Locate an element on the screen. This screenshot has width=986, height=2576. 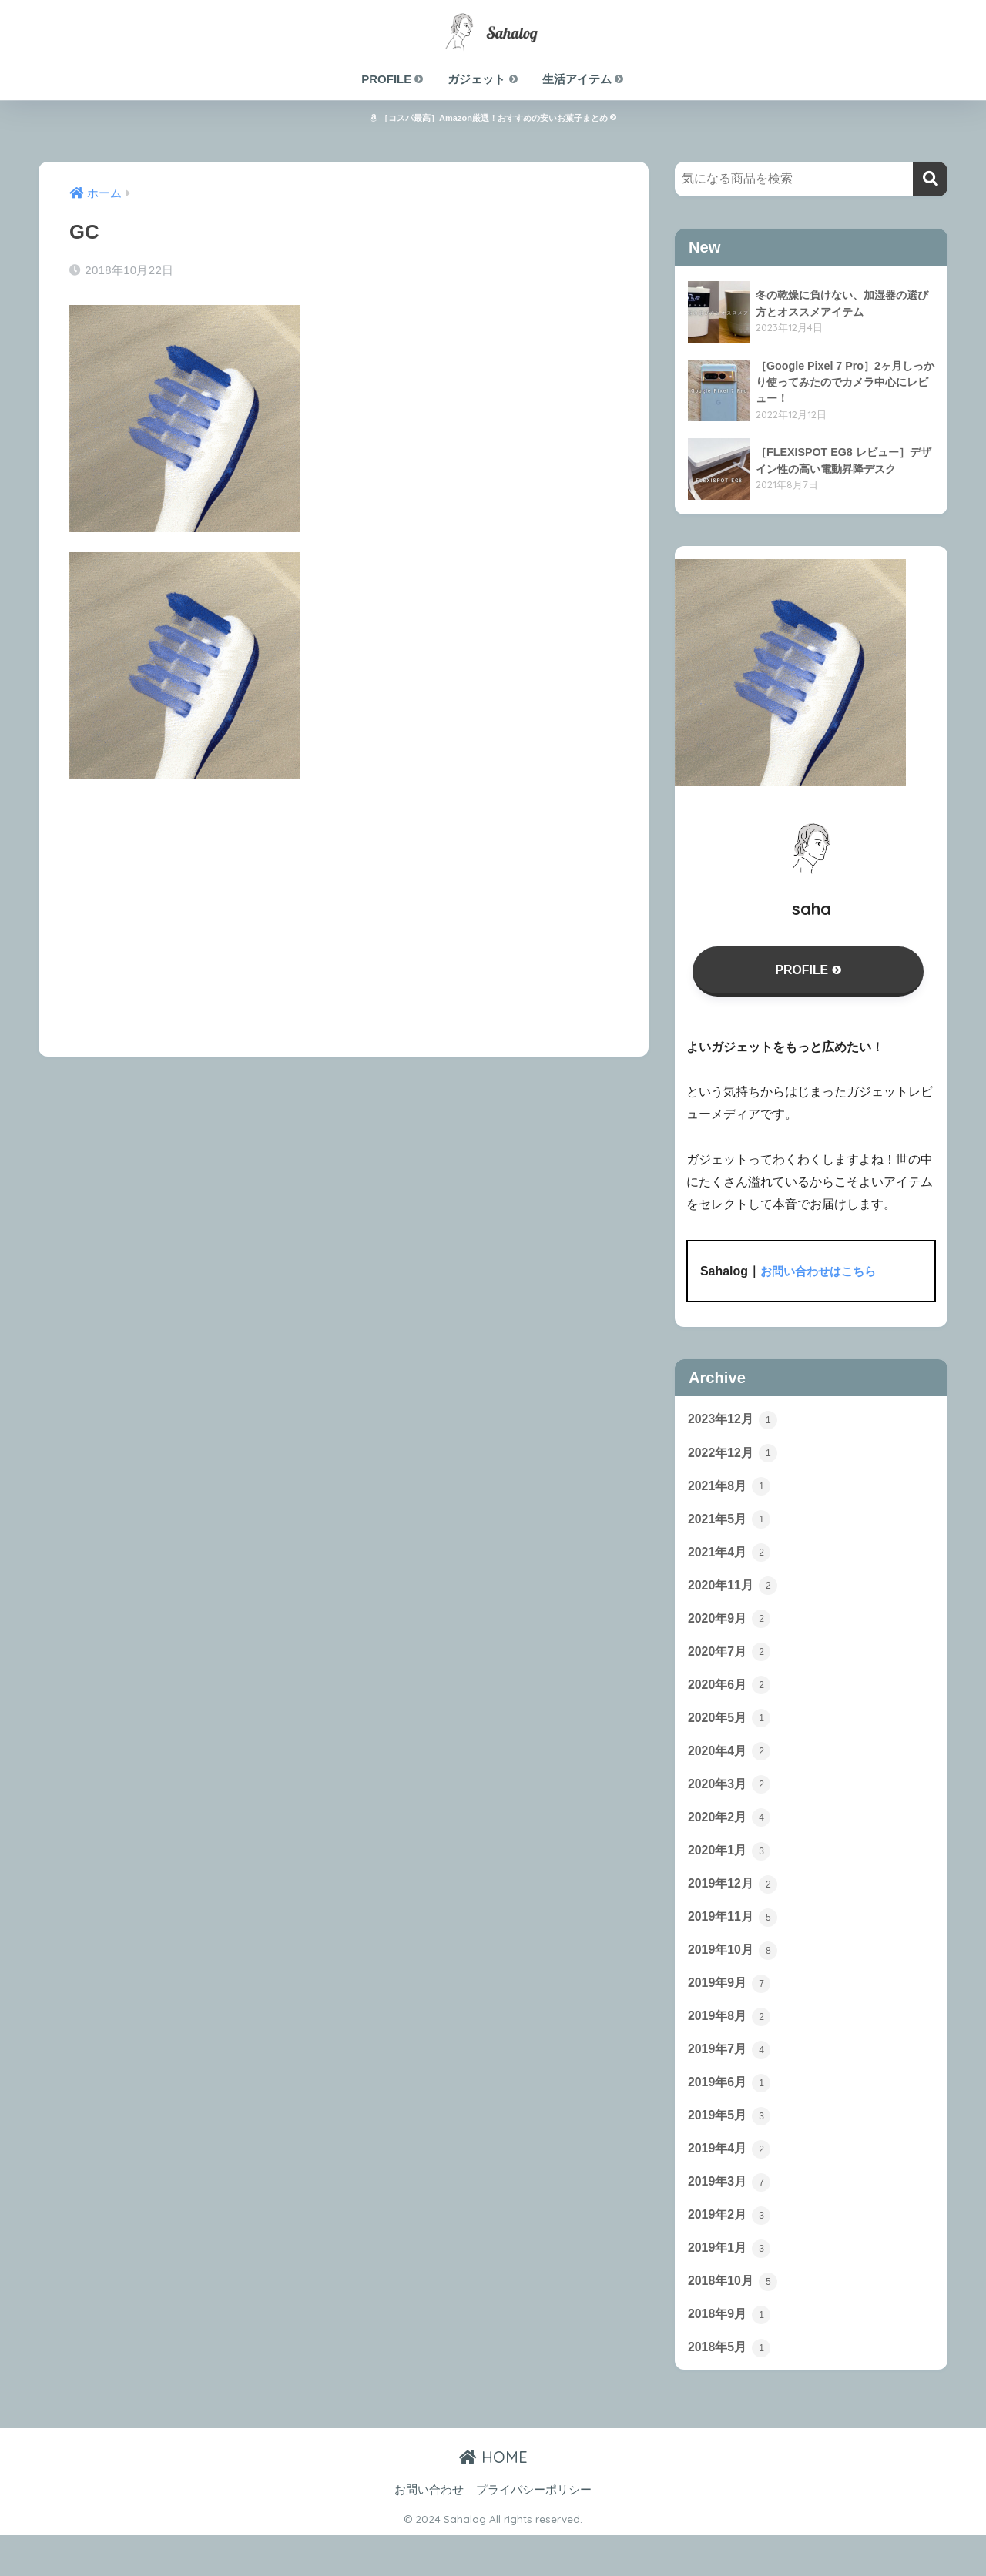
2021年4月 is located at coordinates (731, 1561).